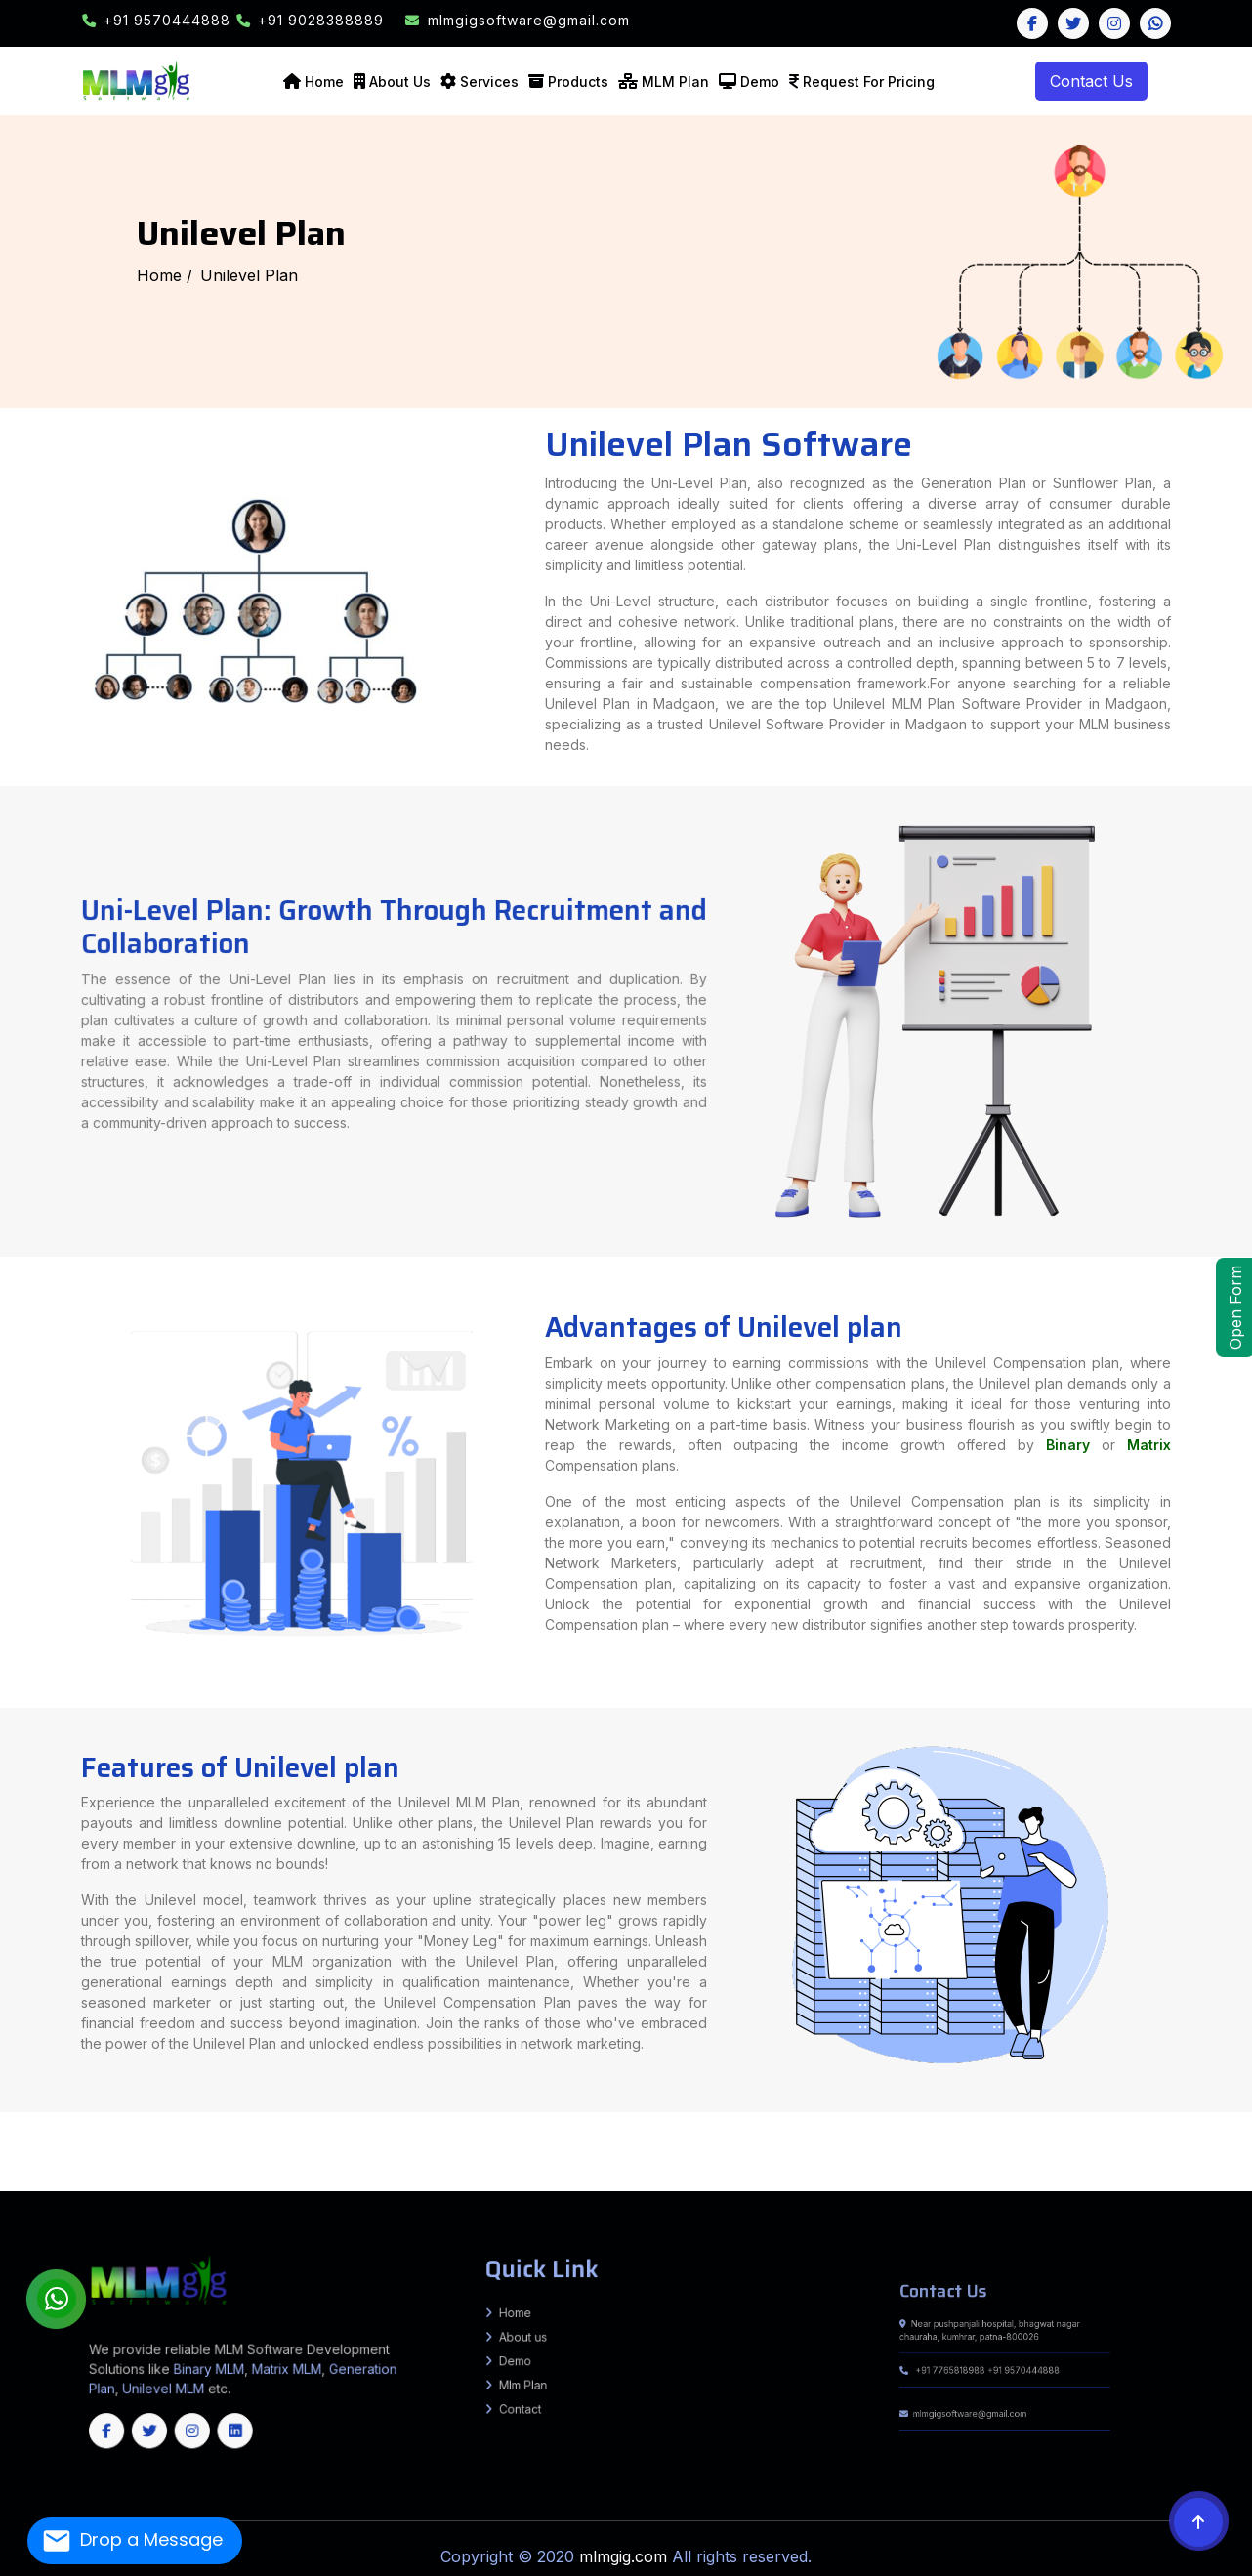 The height and width of the screenshot is (2576, 1252). What do you see at coordinates (713, 2137) in the screenshot?
I see `Sahibganj` at bounding box center [713, 2137].